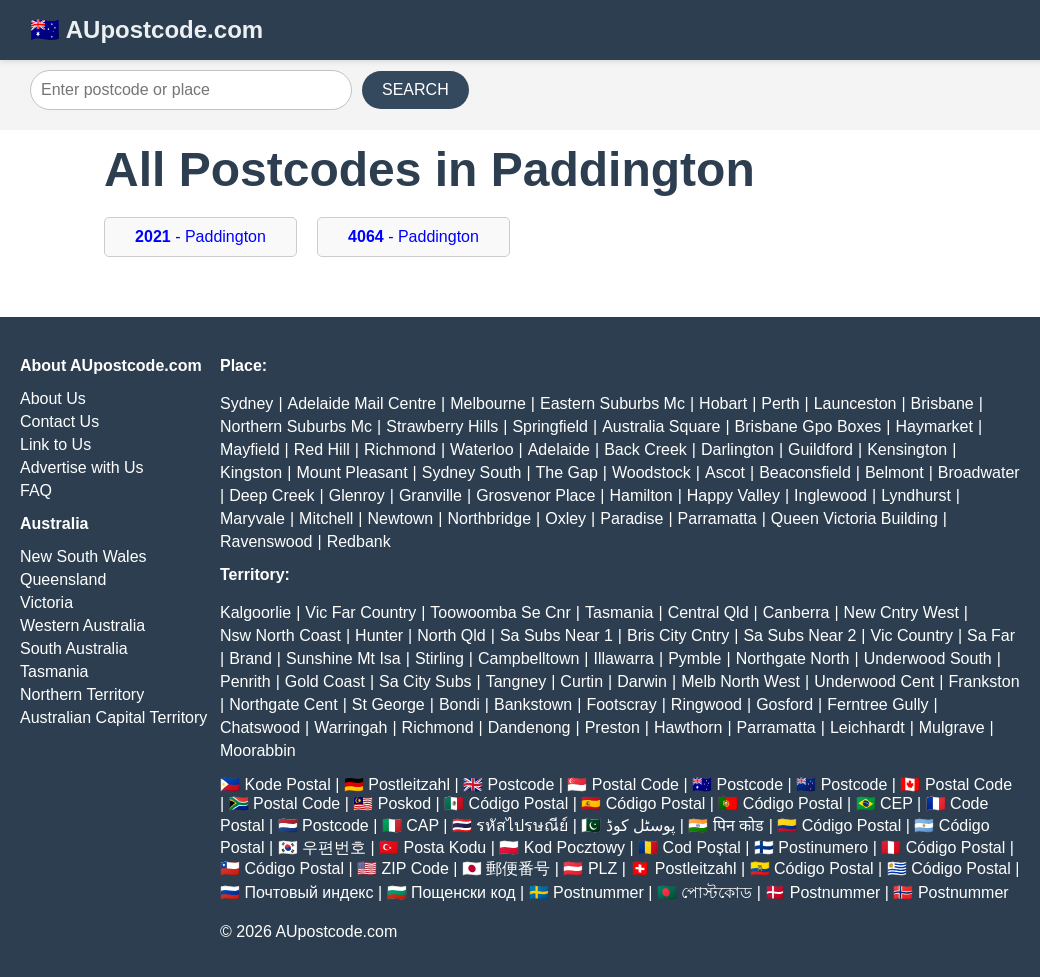 This screenshot has width=1040, height=977. Describe the element at coordinates (624, 658) in the screenshot. I see `Illawarra` at that location.